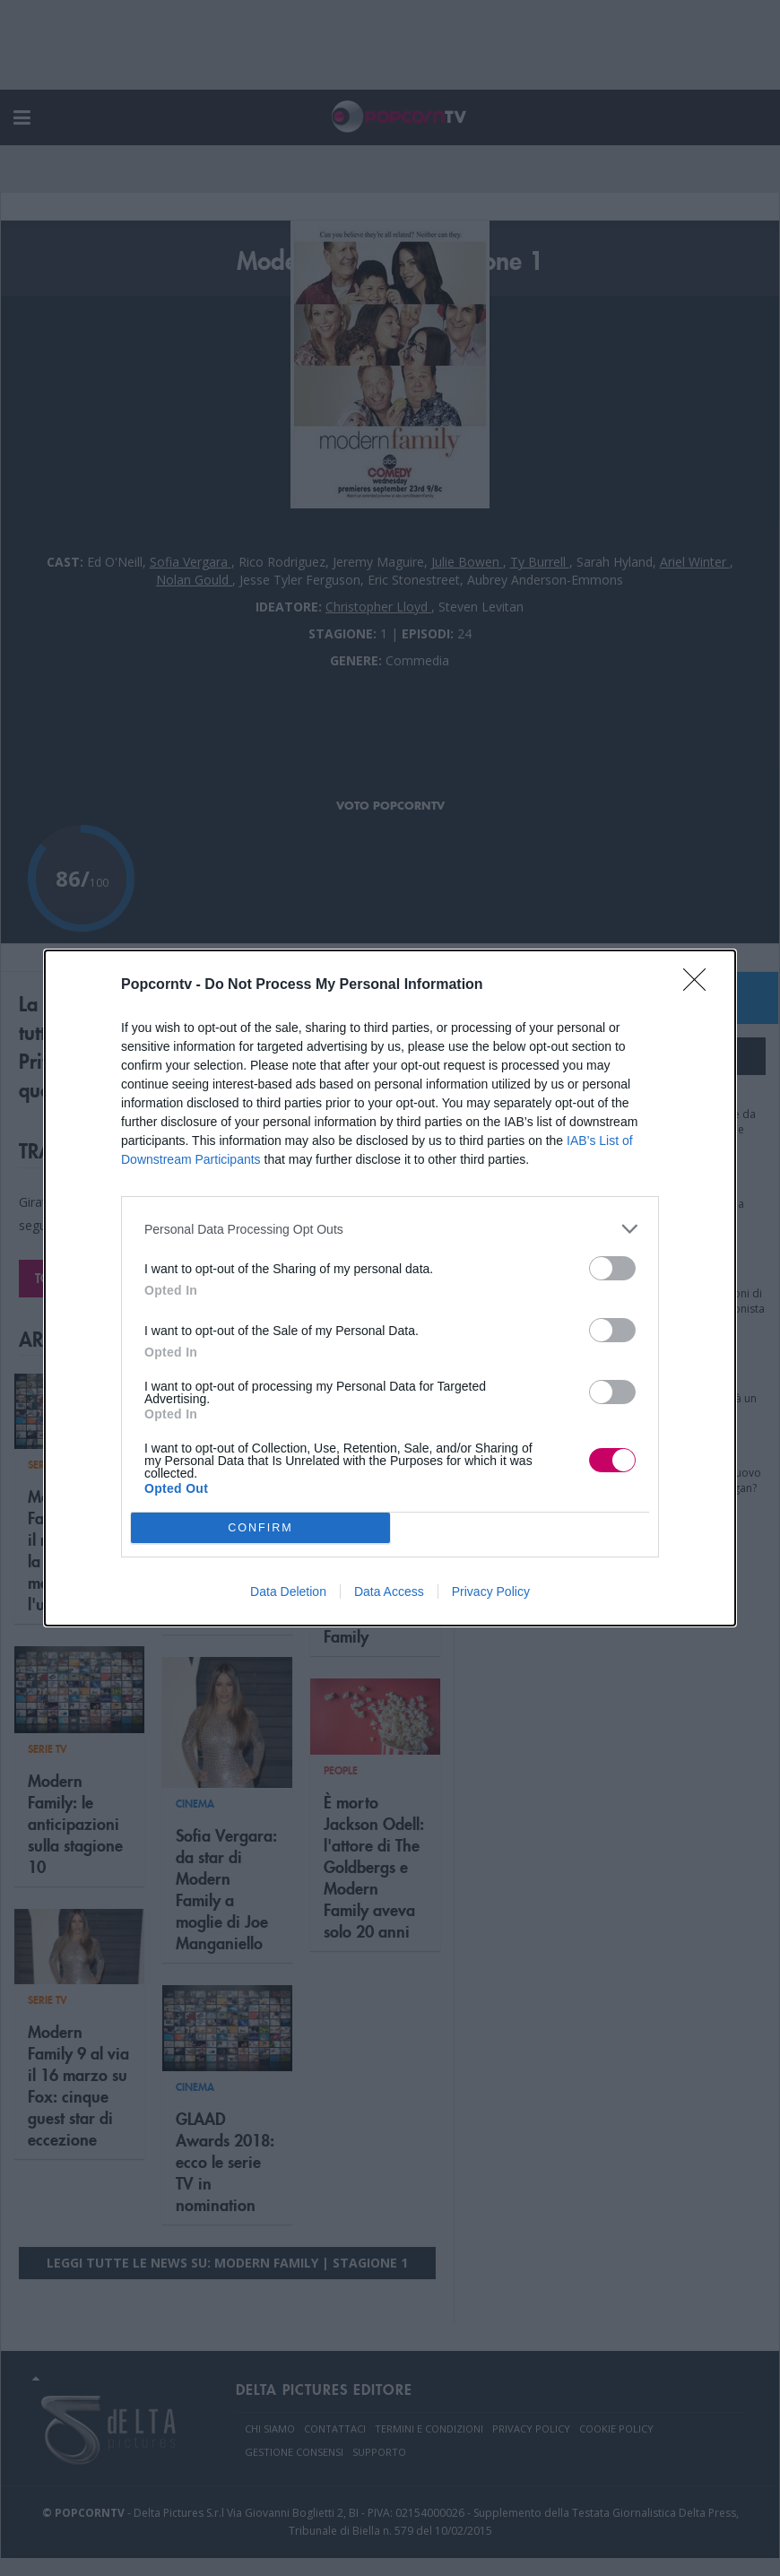 Image resolution: width=780 pixels, height=2576 pixels. I want to click on Data Access, so click(389, 1591).